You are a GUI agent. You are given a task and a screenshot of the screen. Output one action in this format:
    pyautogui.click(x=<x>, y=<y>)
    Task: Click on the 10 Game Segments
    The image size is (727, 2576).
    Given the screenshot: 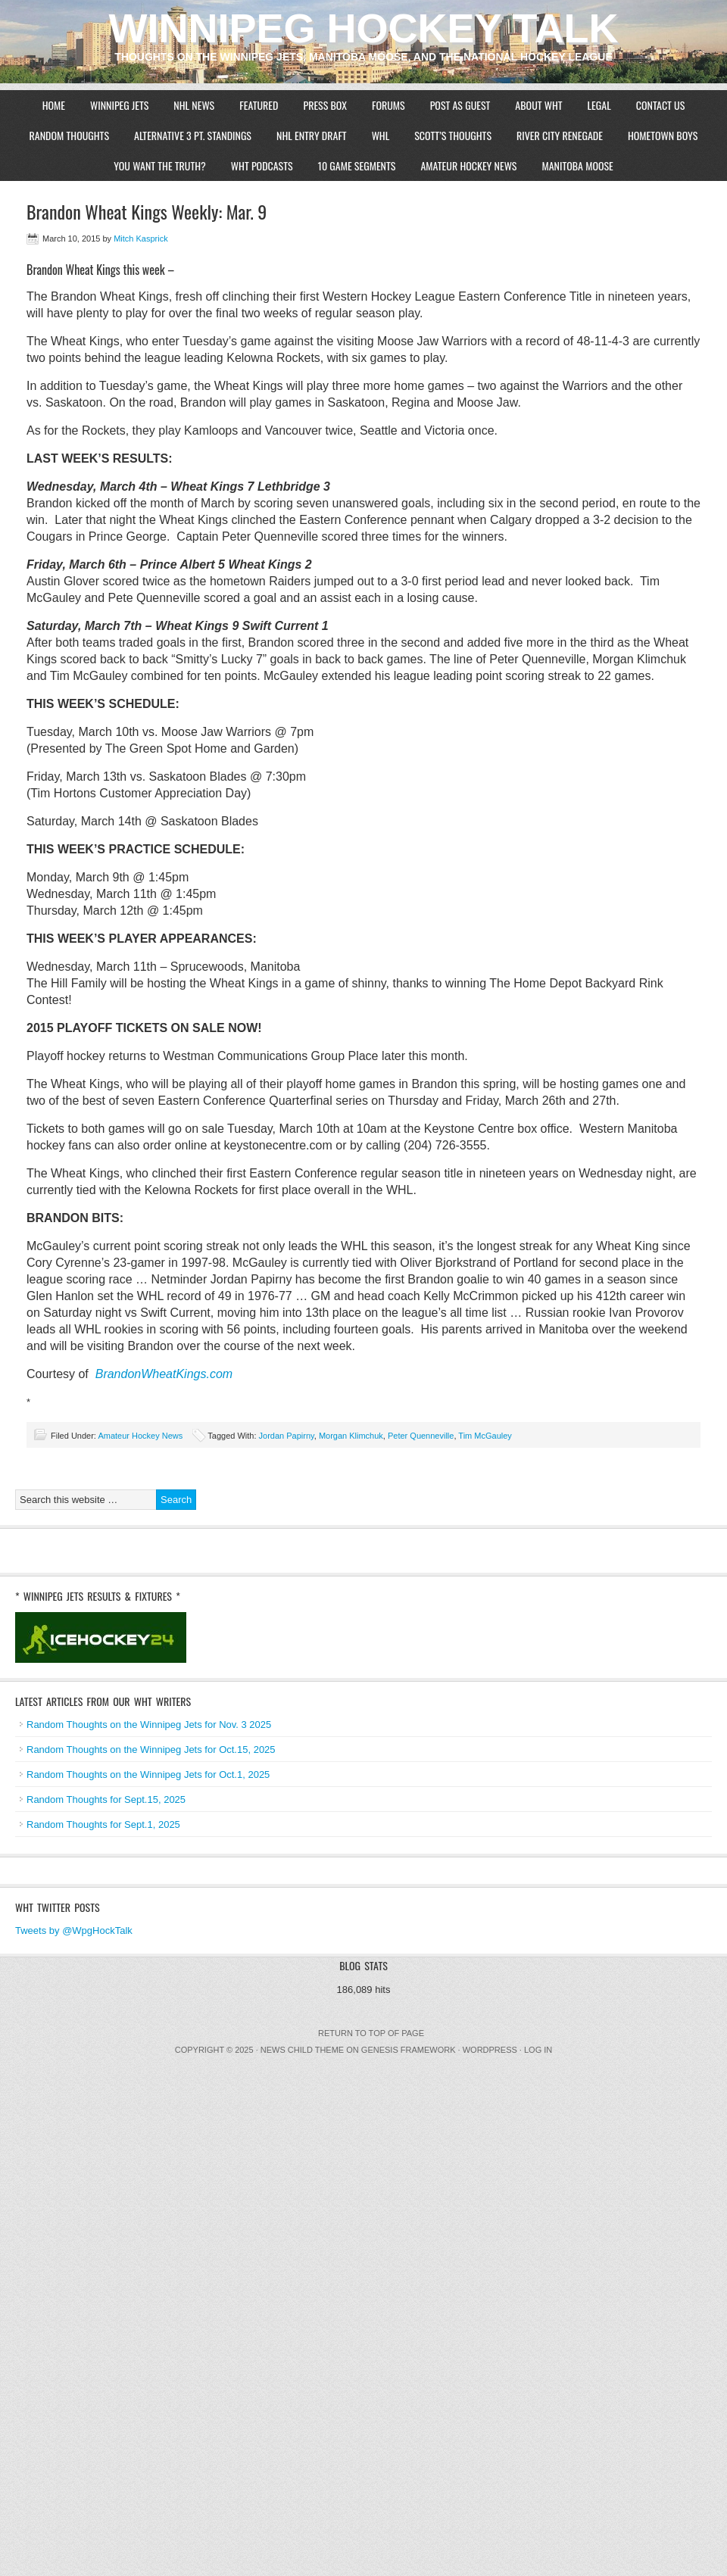 What is the action you would take?
    pyautogui.click(x=357, y=165)
    